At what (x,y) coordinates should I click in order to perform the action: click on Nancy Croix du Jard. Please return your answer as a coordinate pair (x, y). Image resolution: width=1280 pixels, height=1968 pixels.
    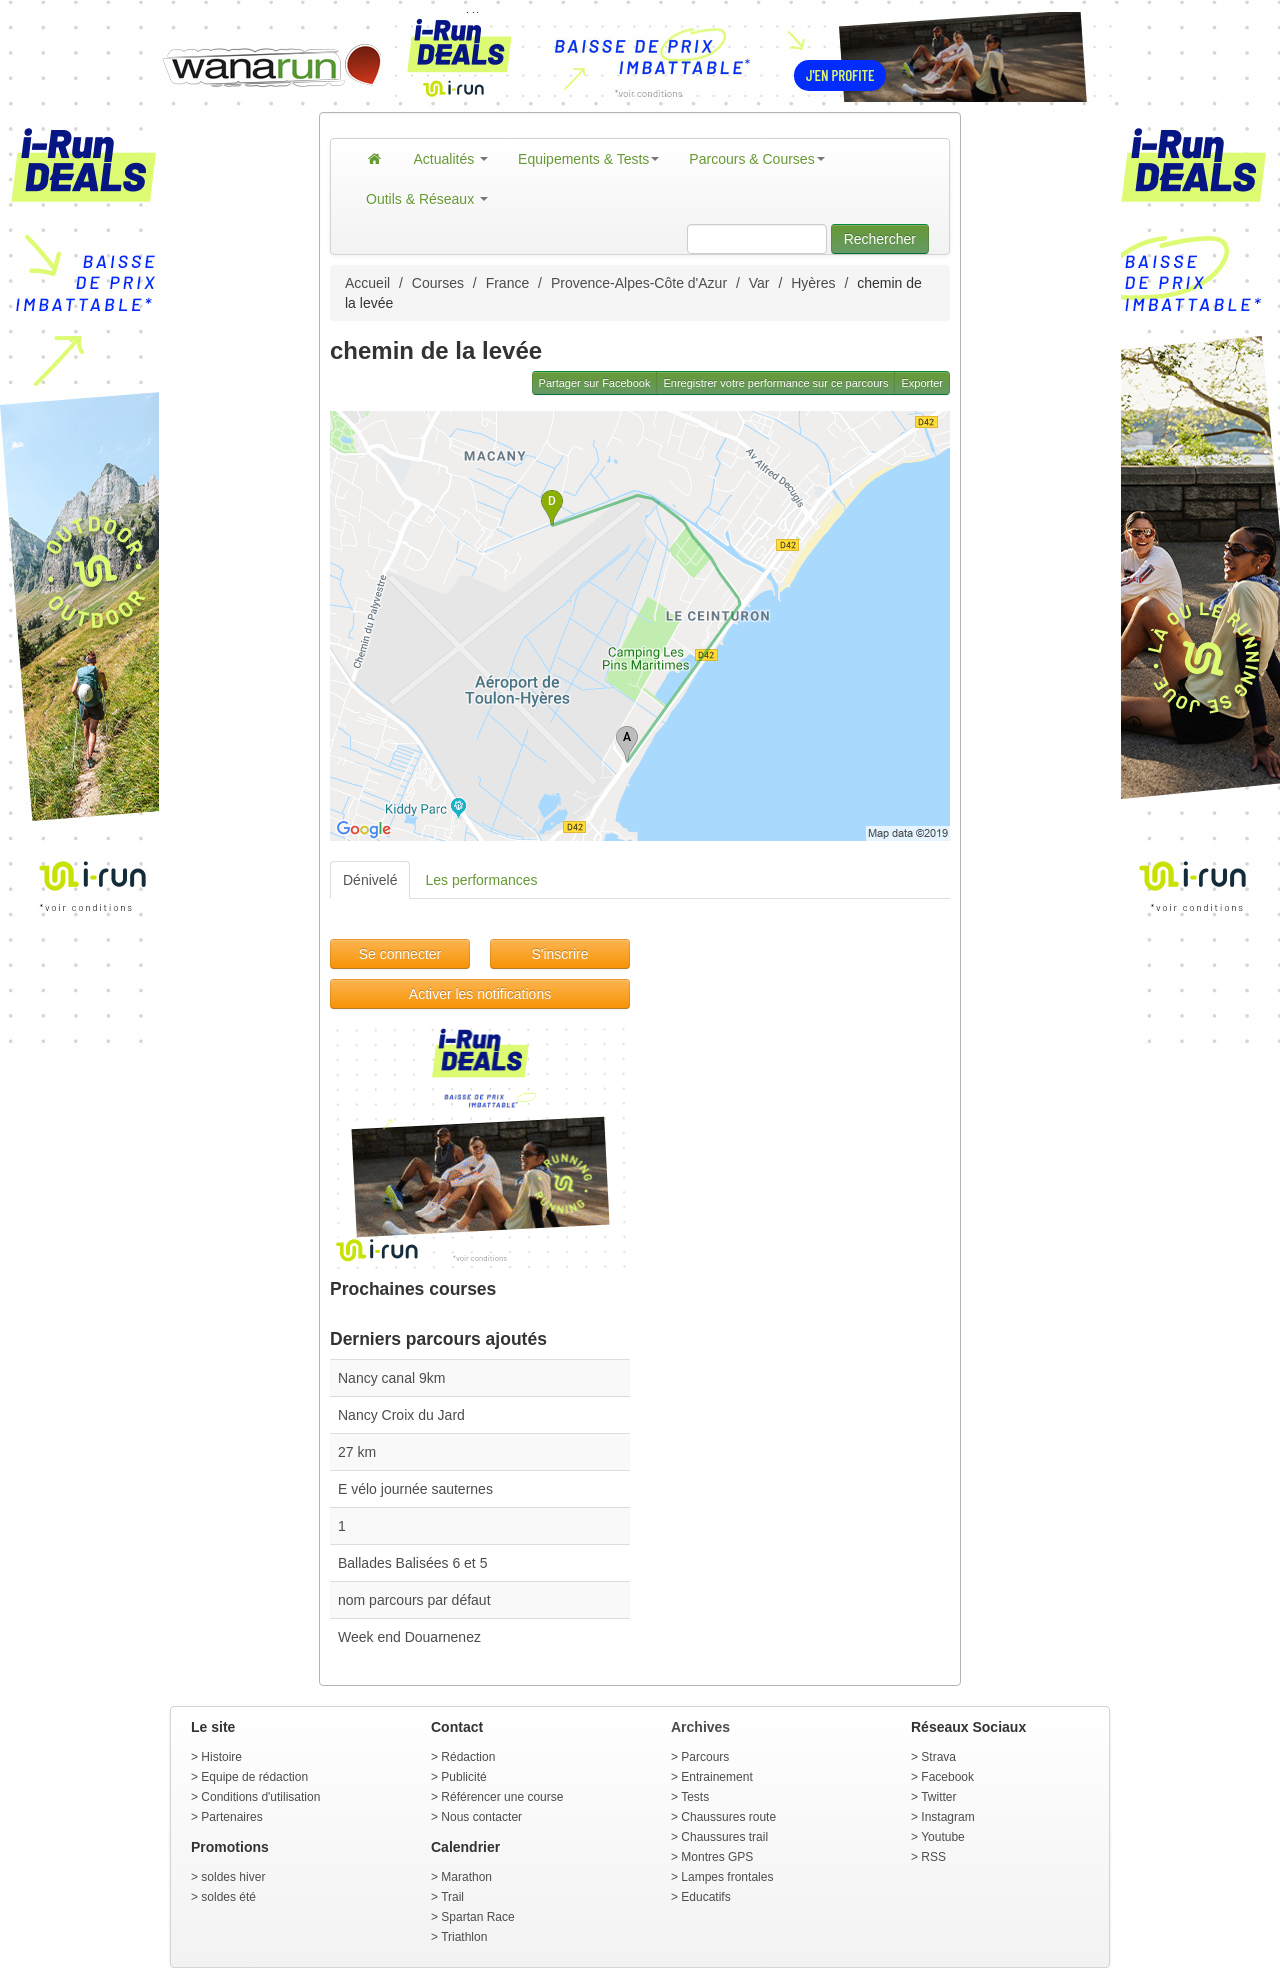
    Looking at the image, I should click on (401, 1415).